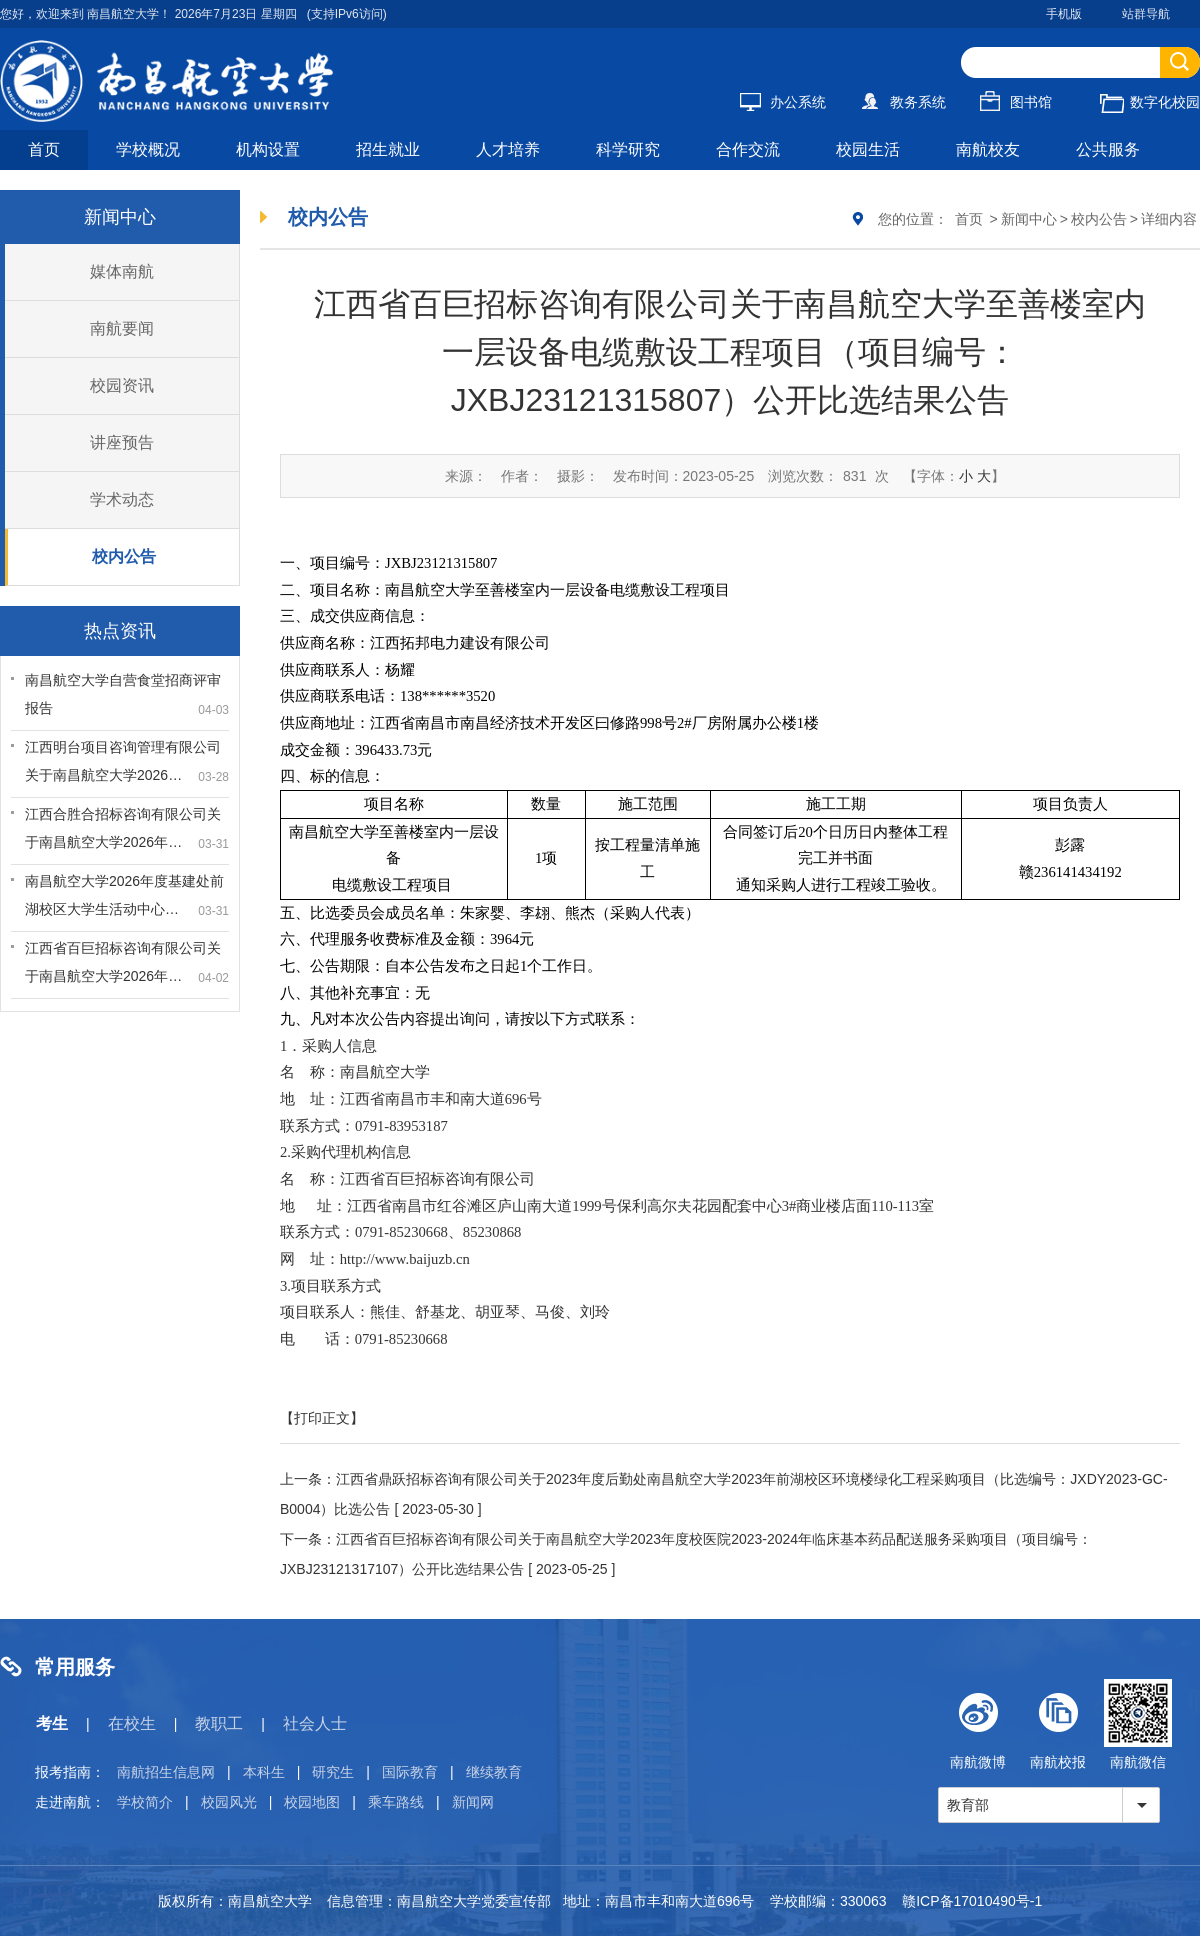 The width and height of the screenshot is (1200, 1936). Describe the element at coordinates (628, 149) in the screenshot. I see `科学研究` at that location.